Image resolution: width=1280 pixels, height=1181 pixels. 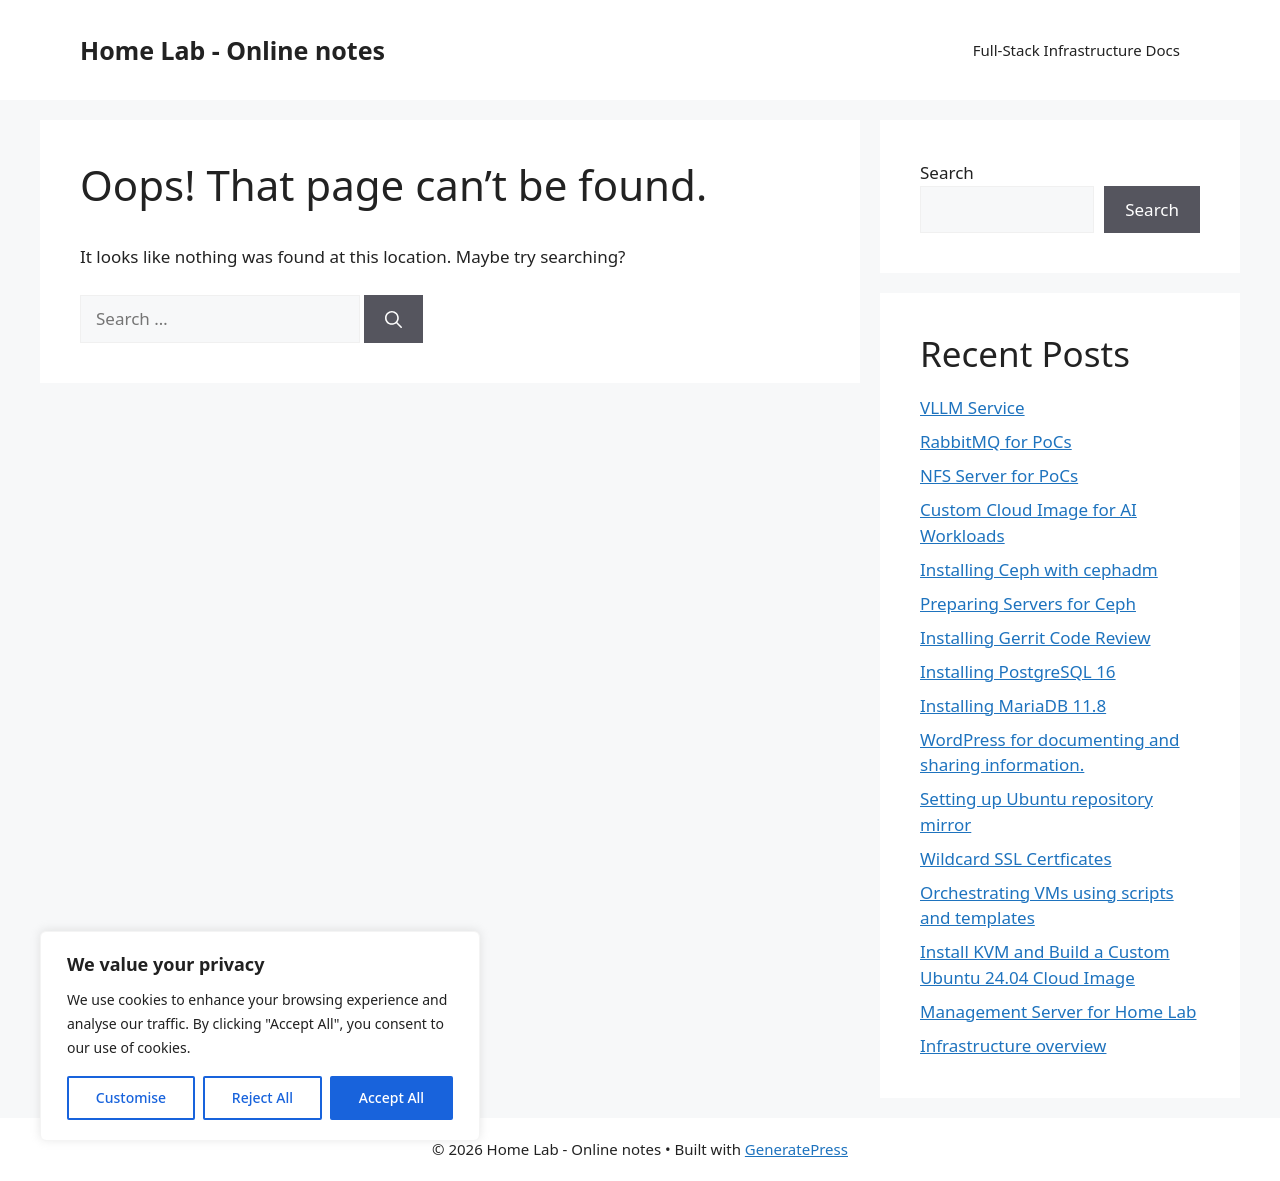 What do you see at coordinates (1013, 1045) in the screenshot?
I see `Infrastructure overview` at bounding box center [1013, 1045].